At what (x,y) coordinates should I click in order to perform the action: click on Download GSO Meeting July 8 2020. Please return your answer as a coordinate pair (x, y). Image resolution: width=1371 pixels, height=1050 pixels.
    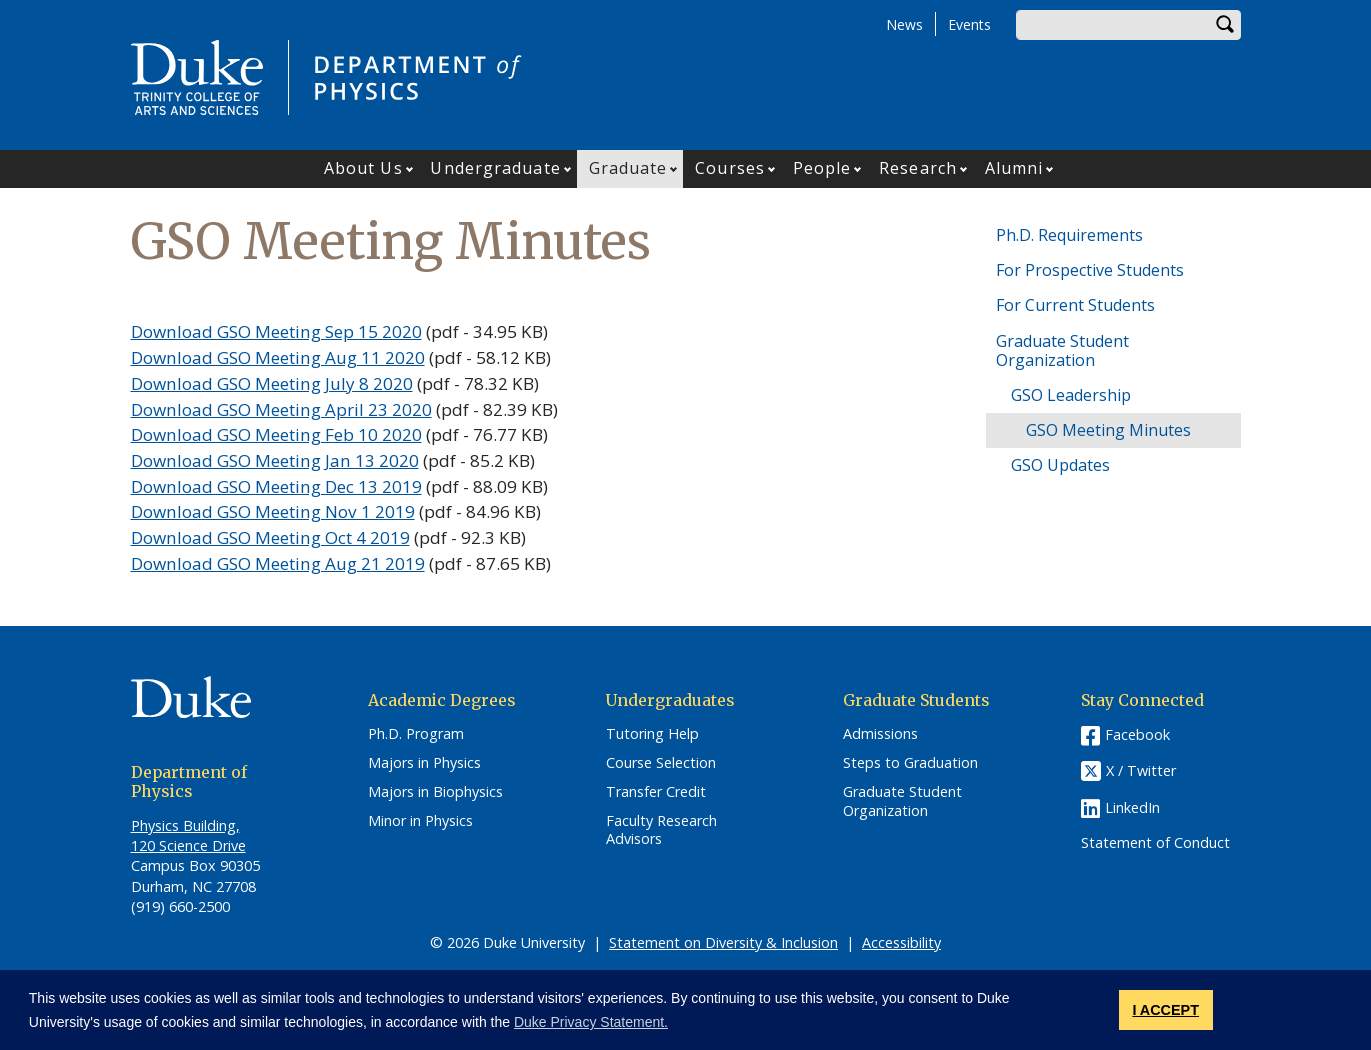
    Looking at the image, I should click on (272, 383).